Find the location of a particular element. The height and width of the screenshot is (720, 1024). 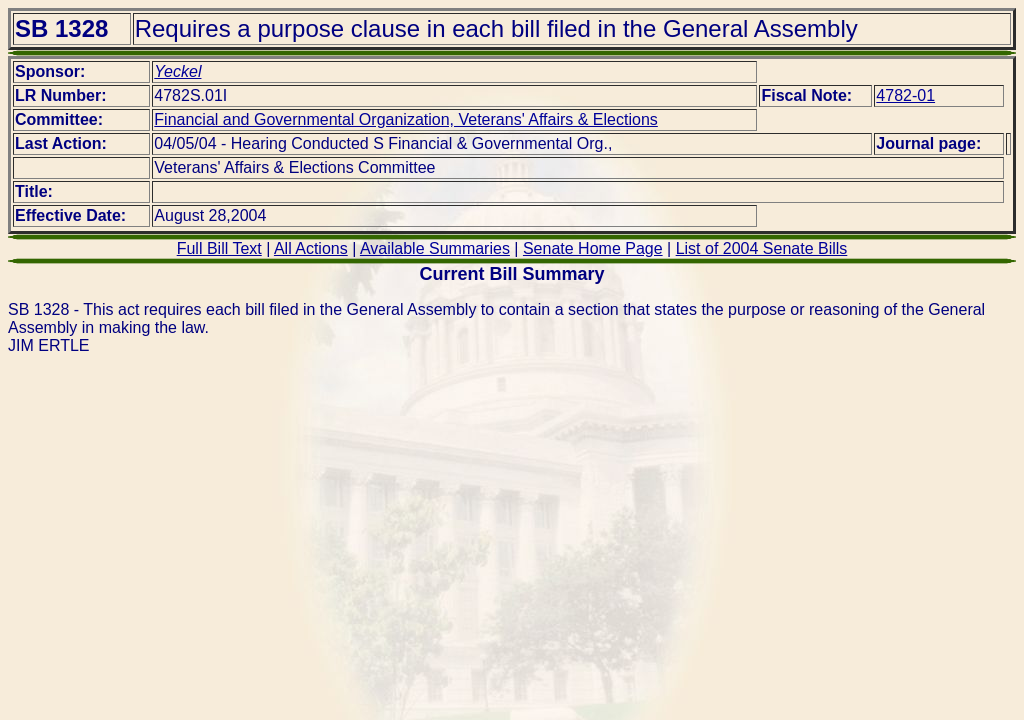

Senate Home Page is located at coordinates (593, 248).